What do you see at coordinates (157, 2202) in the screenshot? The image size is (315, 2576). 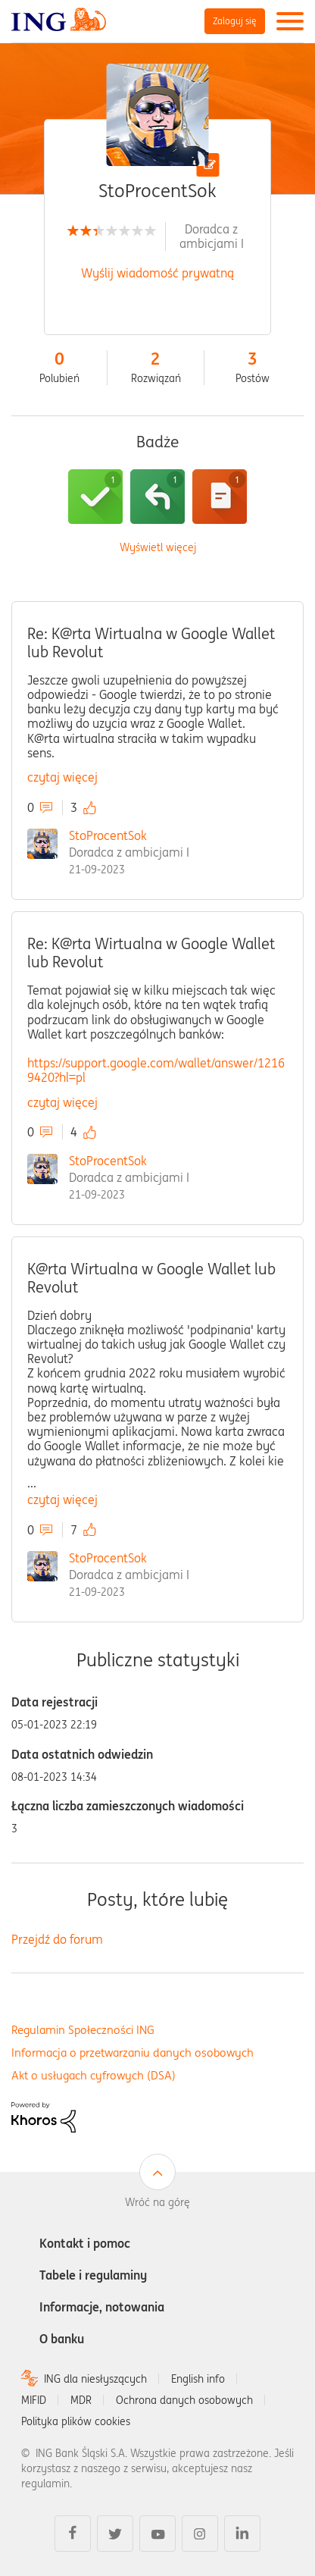 I see `Wróć na górę` at bounding box center [157, 2202].